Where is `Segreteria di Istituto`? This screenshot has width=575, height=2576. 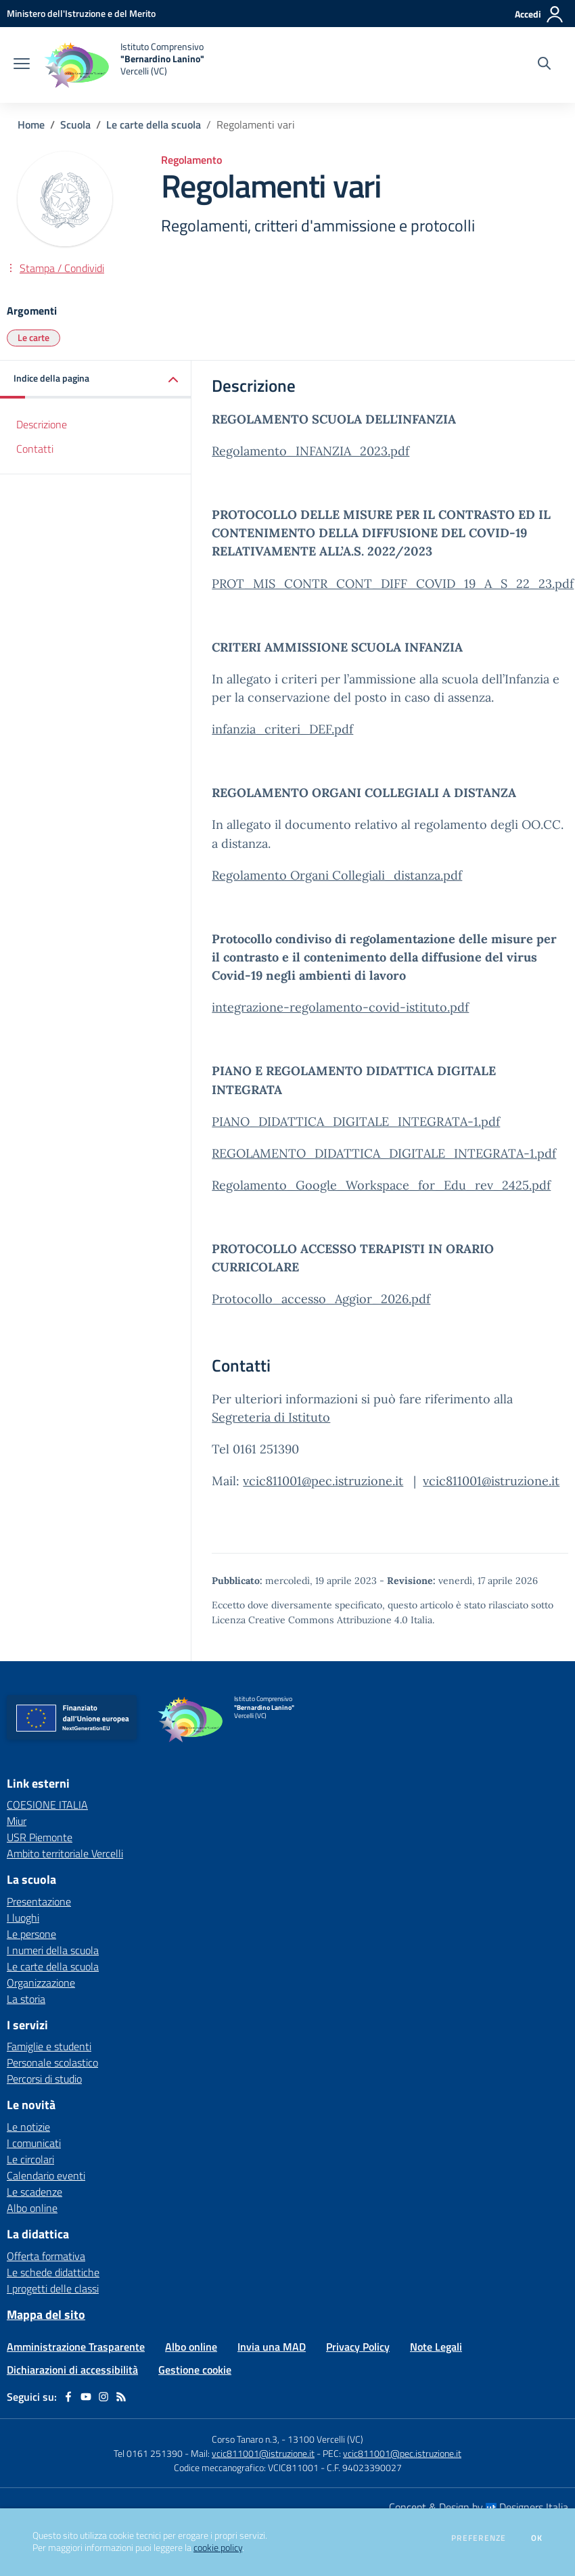 Segreteria di Istituto is located at coordinates (271, 1417).